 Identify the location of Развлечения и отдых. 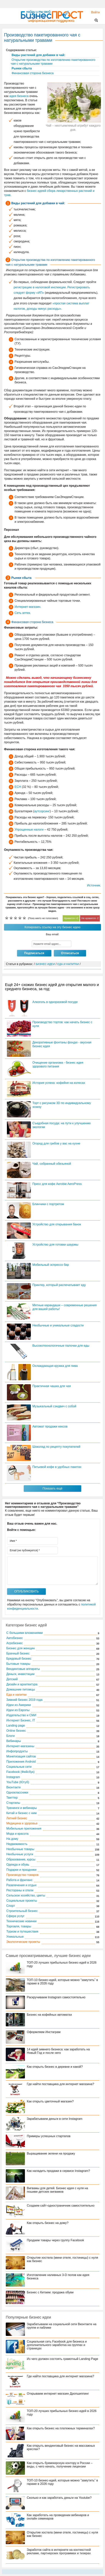
(21, 1885).